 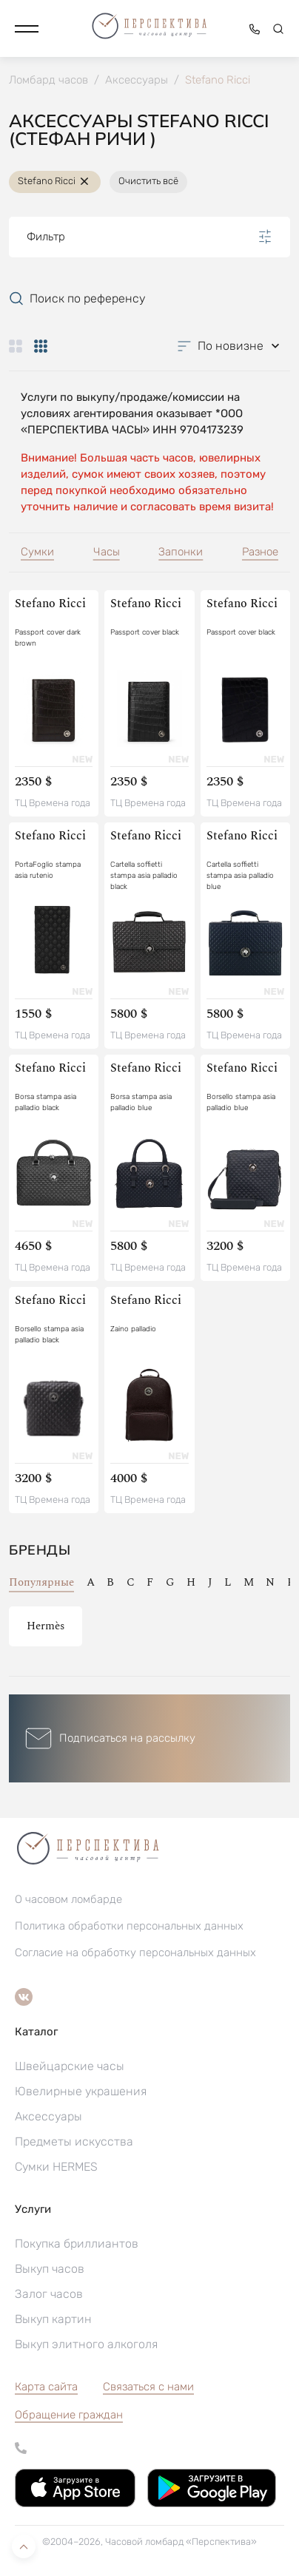 What do you see at coordinates (49, 2294) in the screenshot?
I see `Залог часов` at bounding box center [49, 2294].